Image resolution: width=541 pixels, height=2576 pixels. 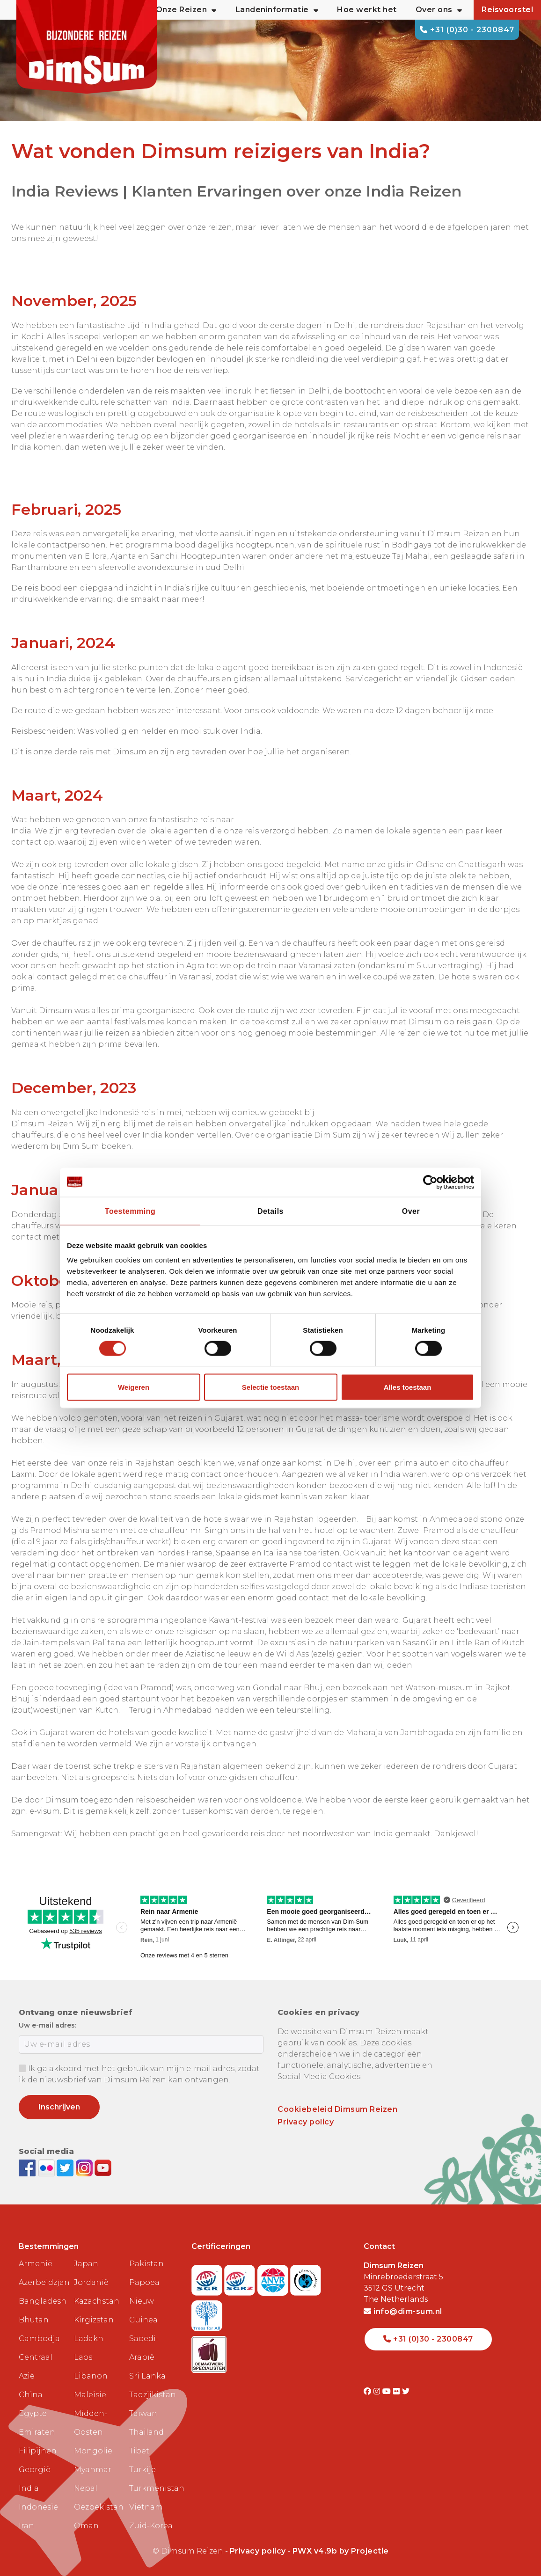 I want to click on Pakistan, so click(x=146, y=2263).